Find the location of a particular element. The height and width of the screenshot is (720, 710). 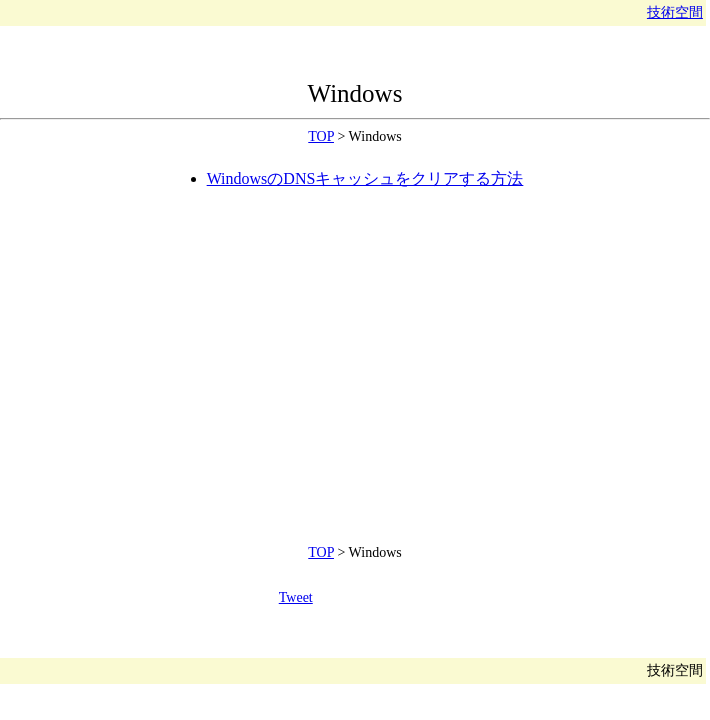

[Advertisement] is located at coordinates (203, 354).